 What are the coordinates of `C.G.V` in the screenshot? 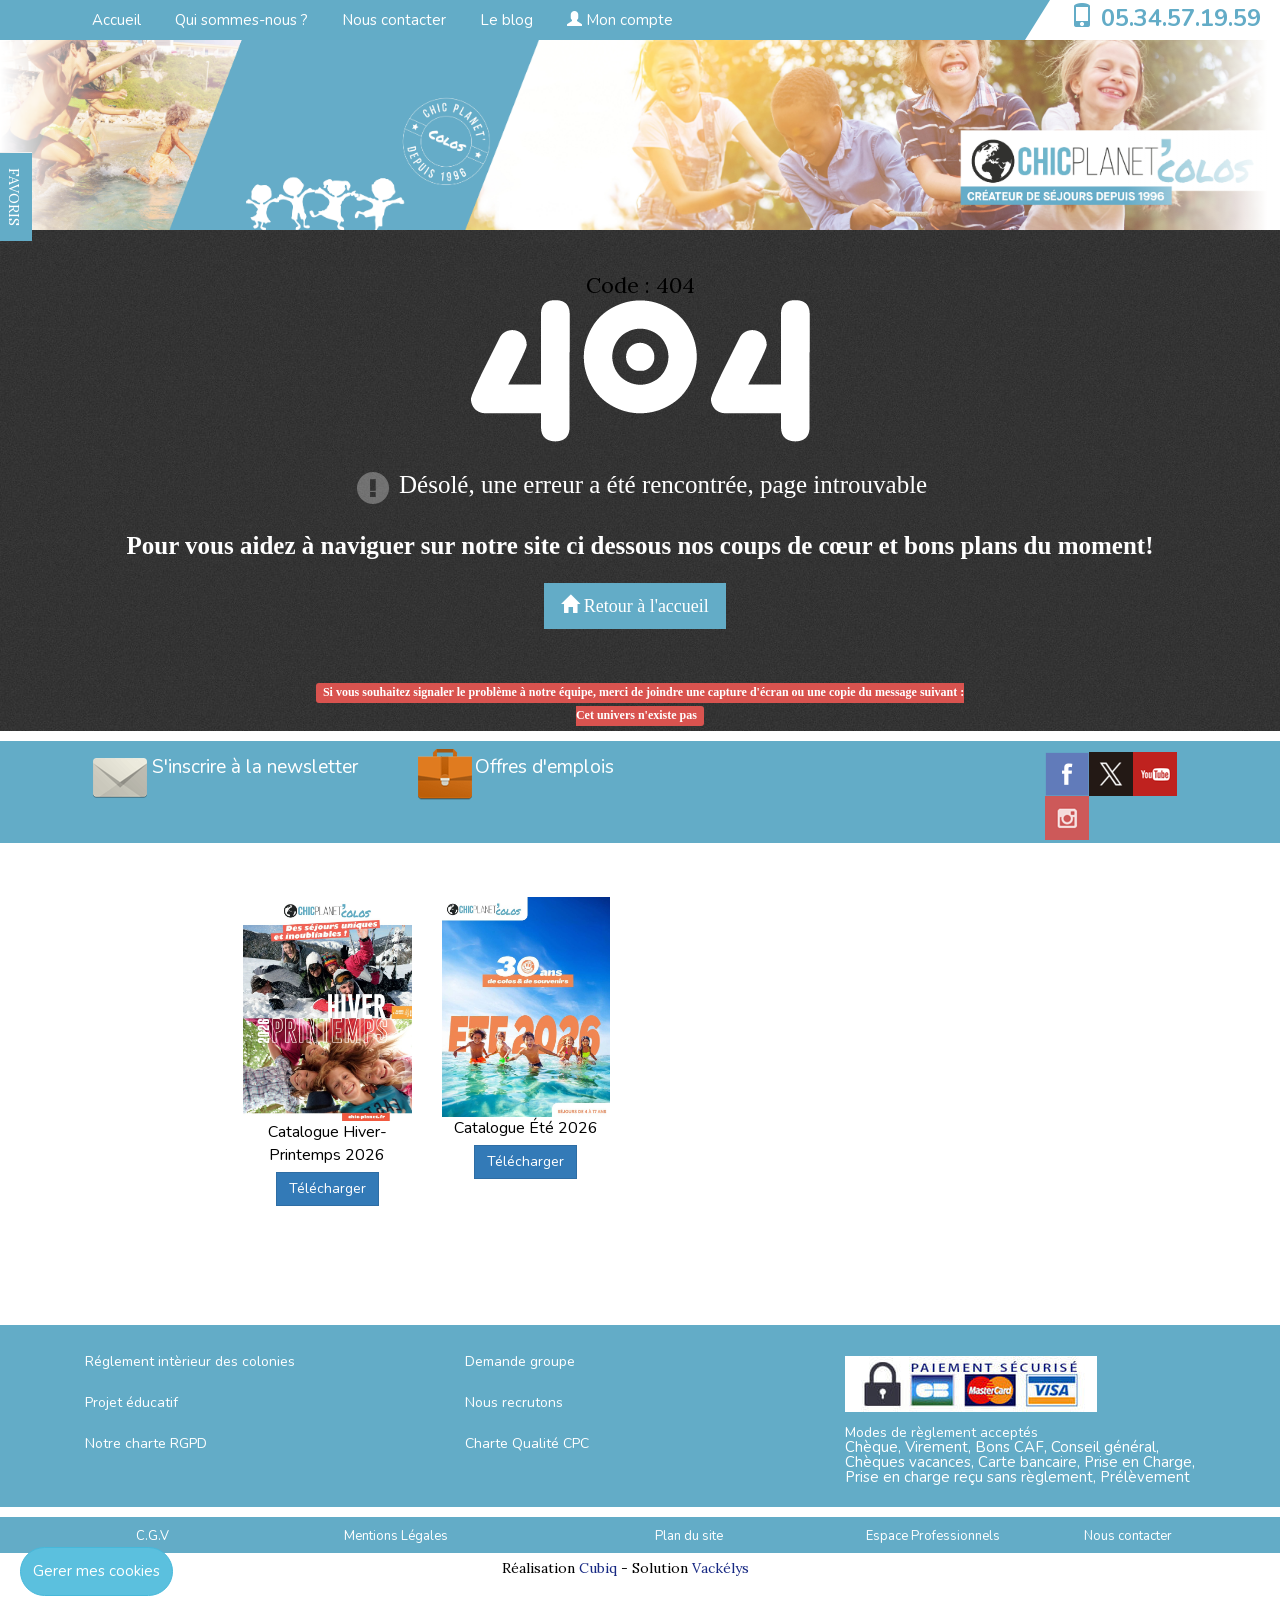 It's located at (152, 1536).